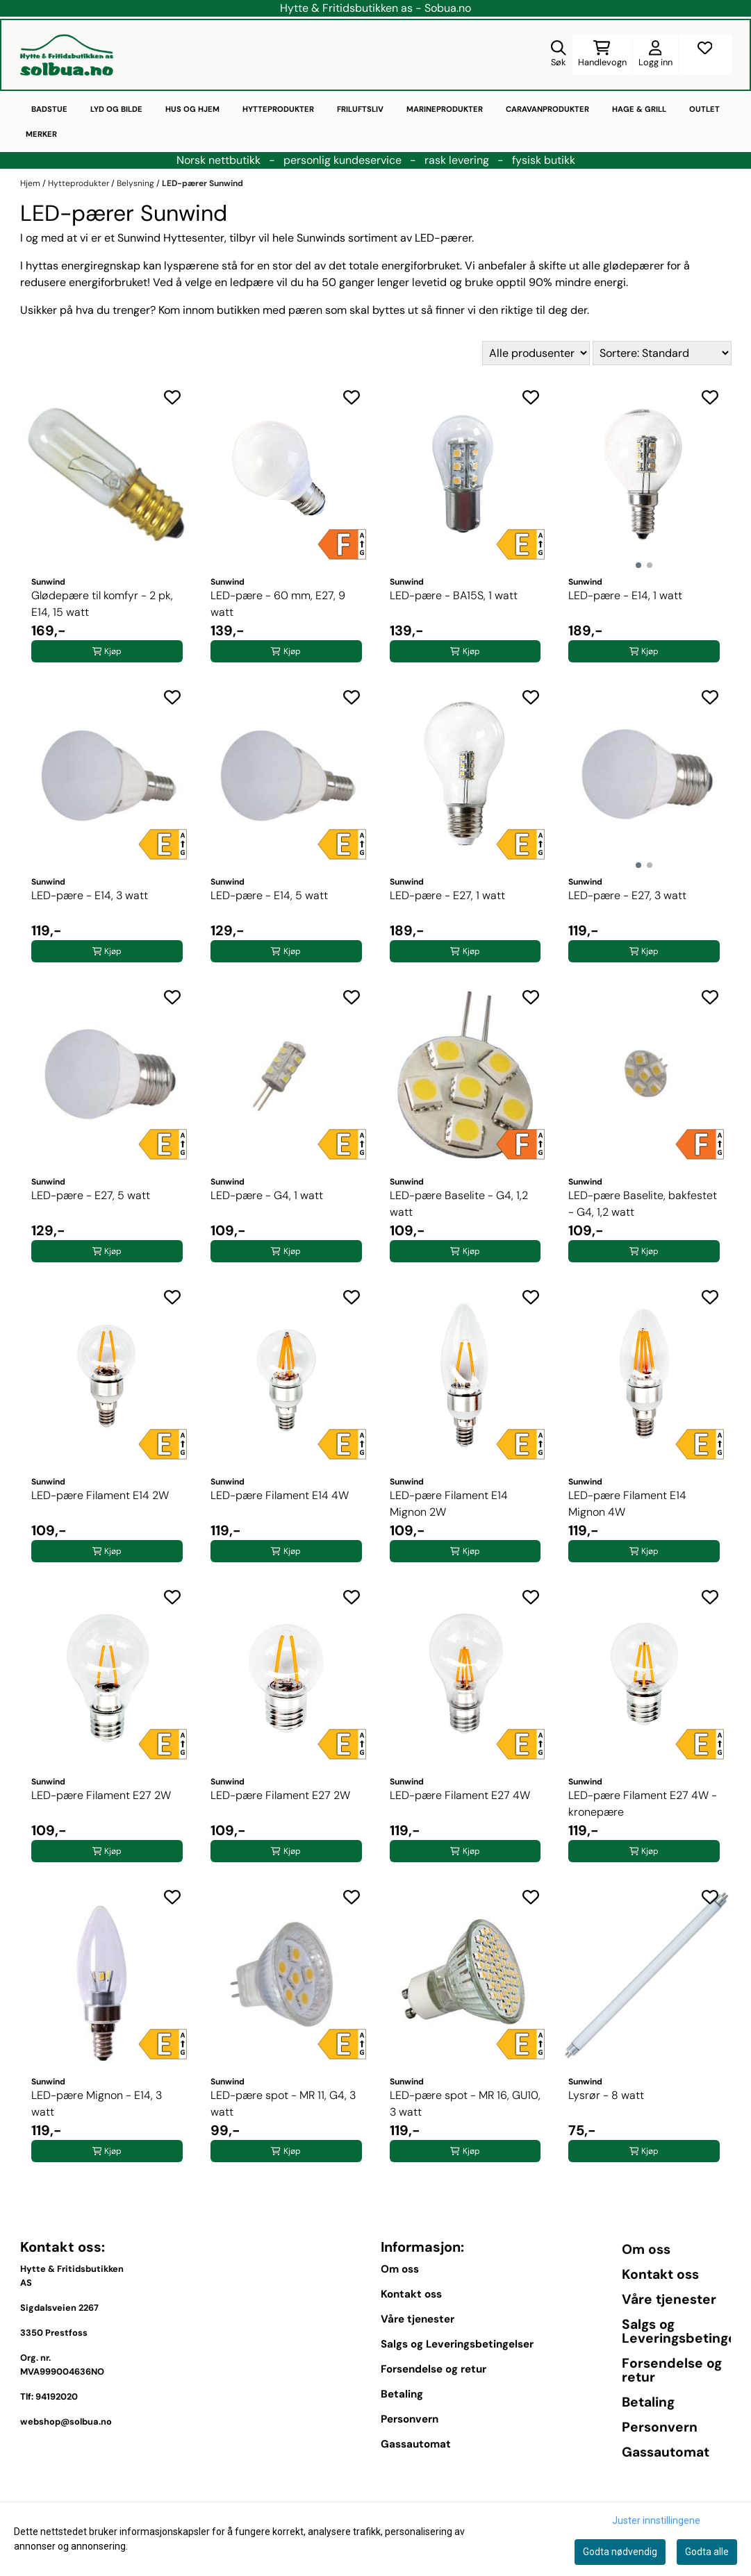  Describe the element at coordinates (655, 55) in the screenshot. I see `[Gå til kontosiden]` at that location.